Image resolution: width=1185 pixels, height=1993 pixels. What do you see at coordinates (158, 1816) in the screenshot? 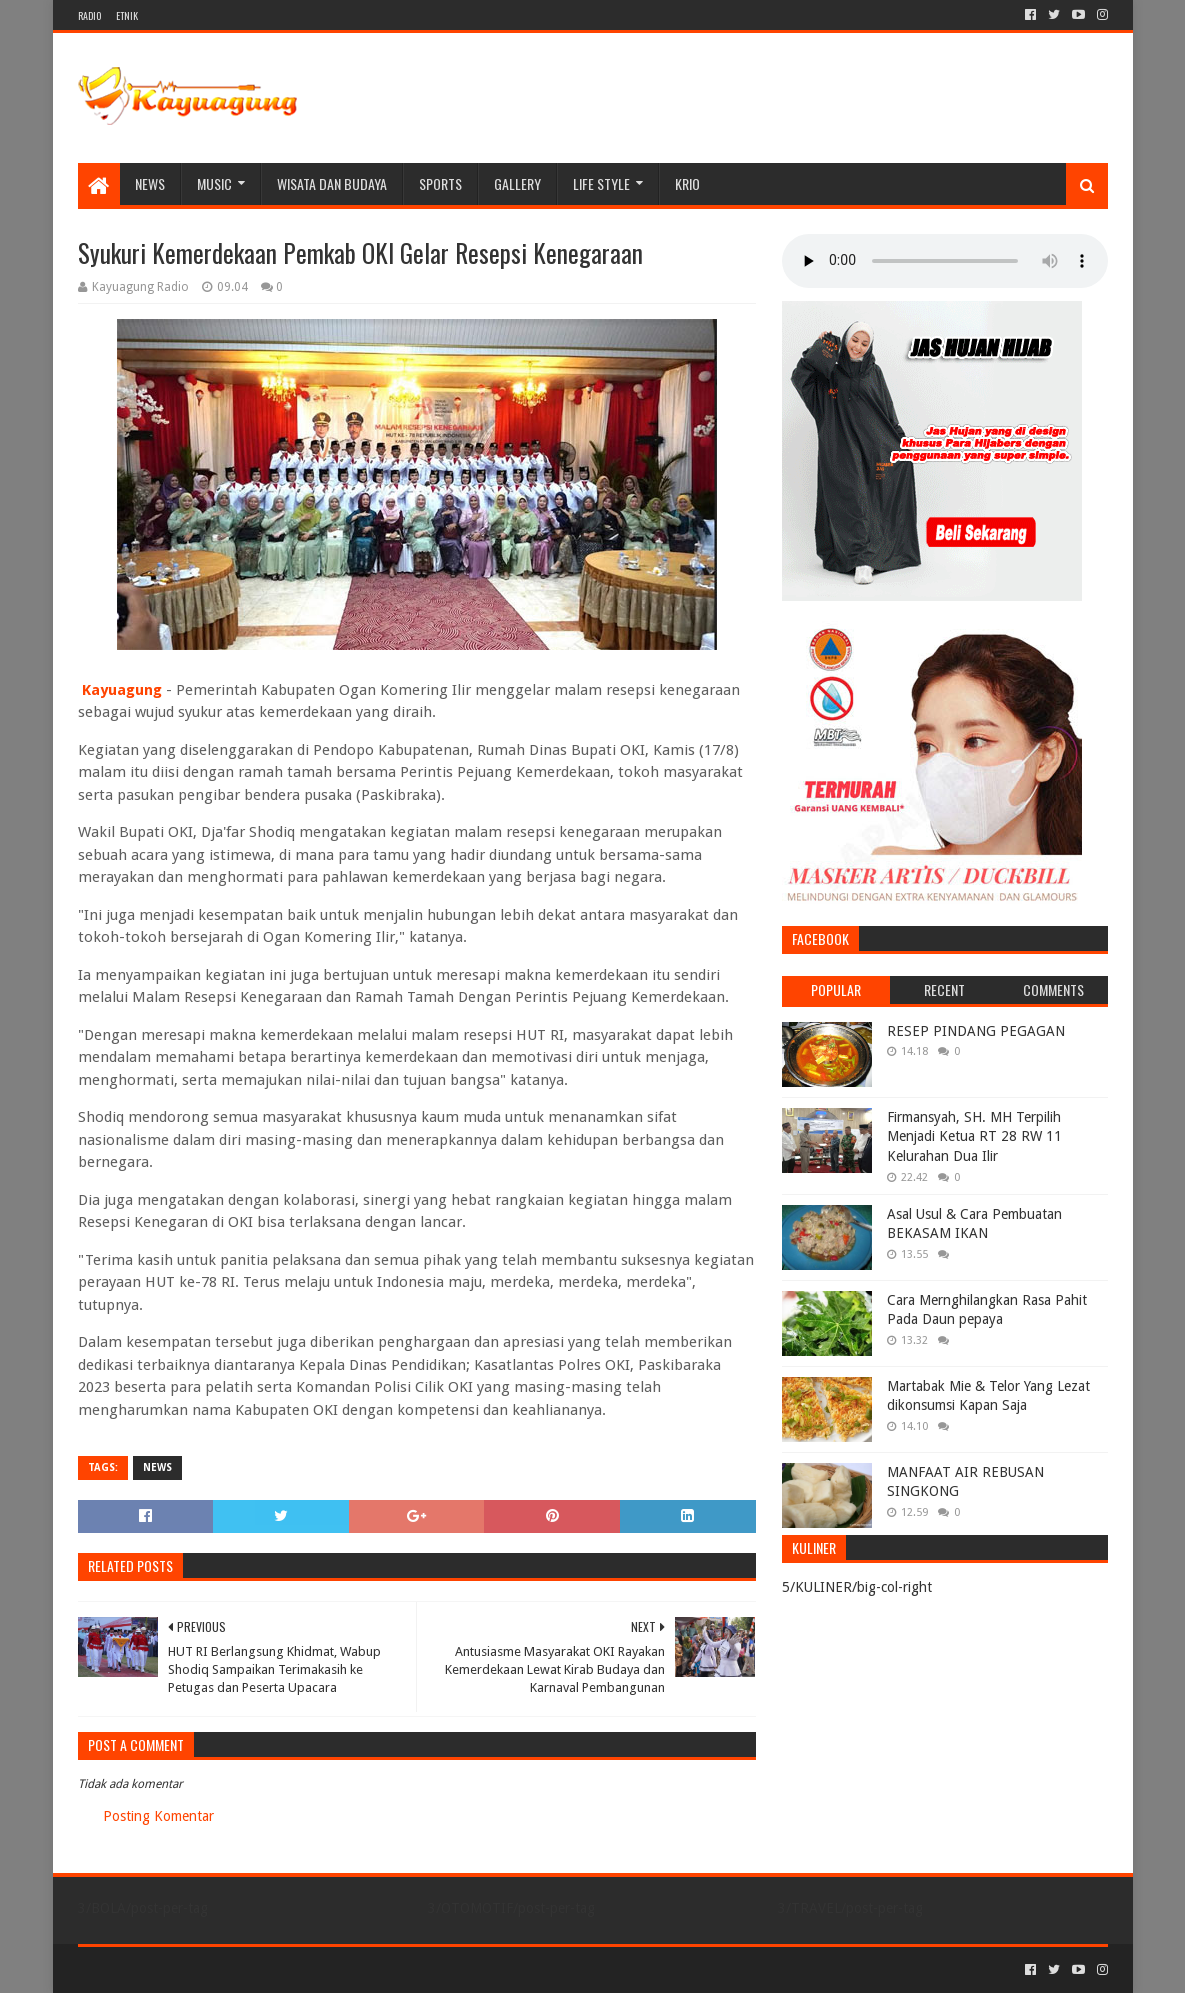
I see `Posting Komentar` at bounding box center [158, 1816].